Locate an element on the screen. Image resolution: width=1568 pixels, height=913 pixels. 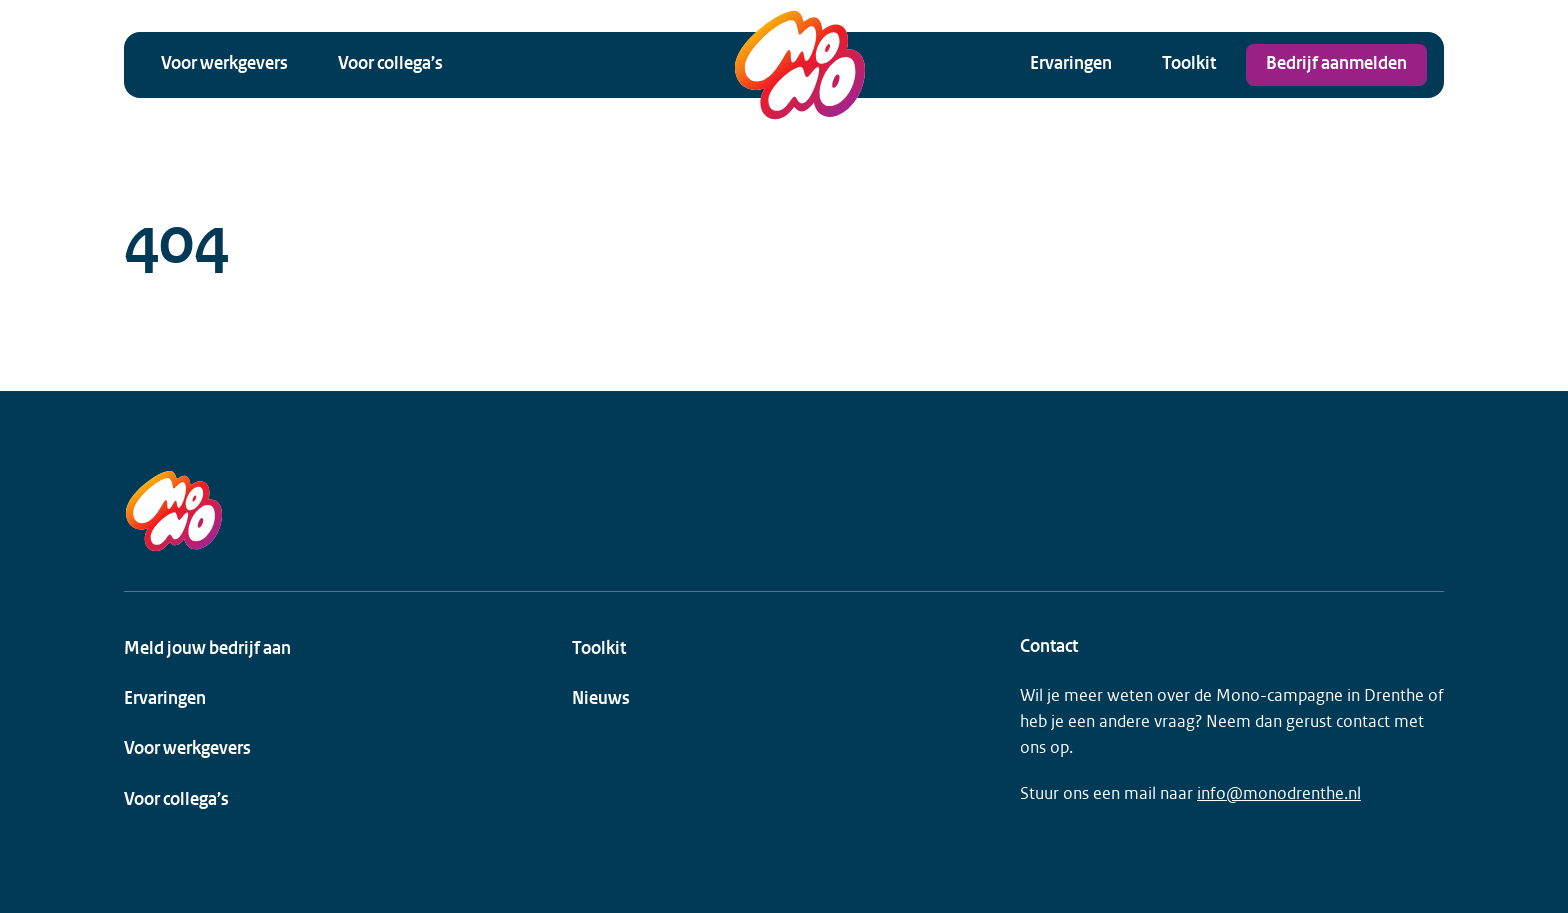
Toolkit is located at coordinates (1189, 64).